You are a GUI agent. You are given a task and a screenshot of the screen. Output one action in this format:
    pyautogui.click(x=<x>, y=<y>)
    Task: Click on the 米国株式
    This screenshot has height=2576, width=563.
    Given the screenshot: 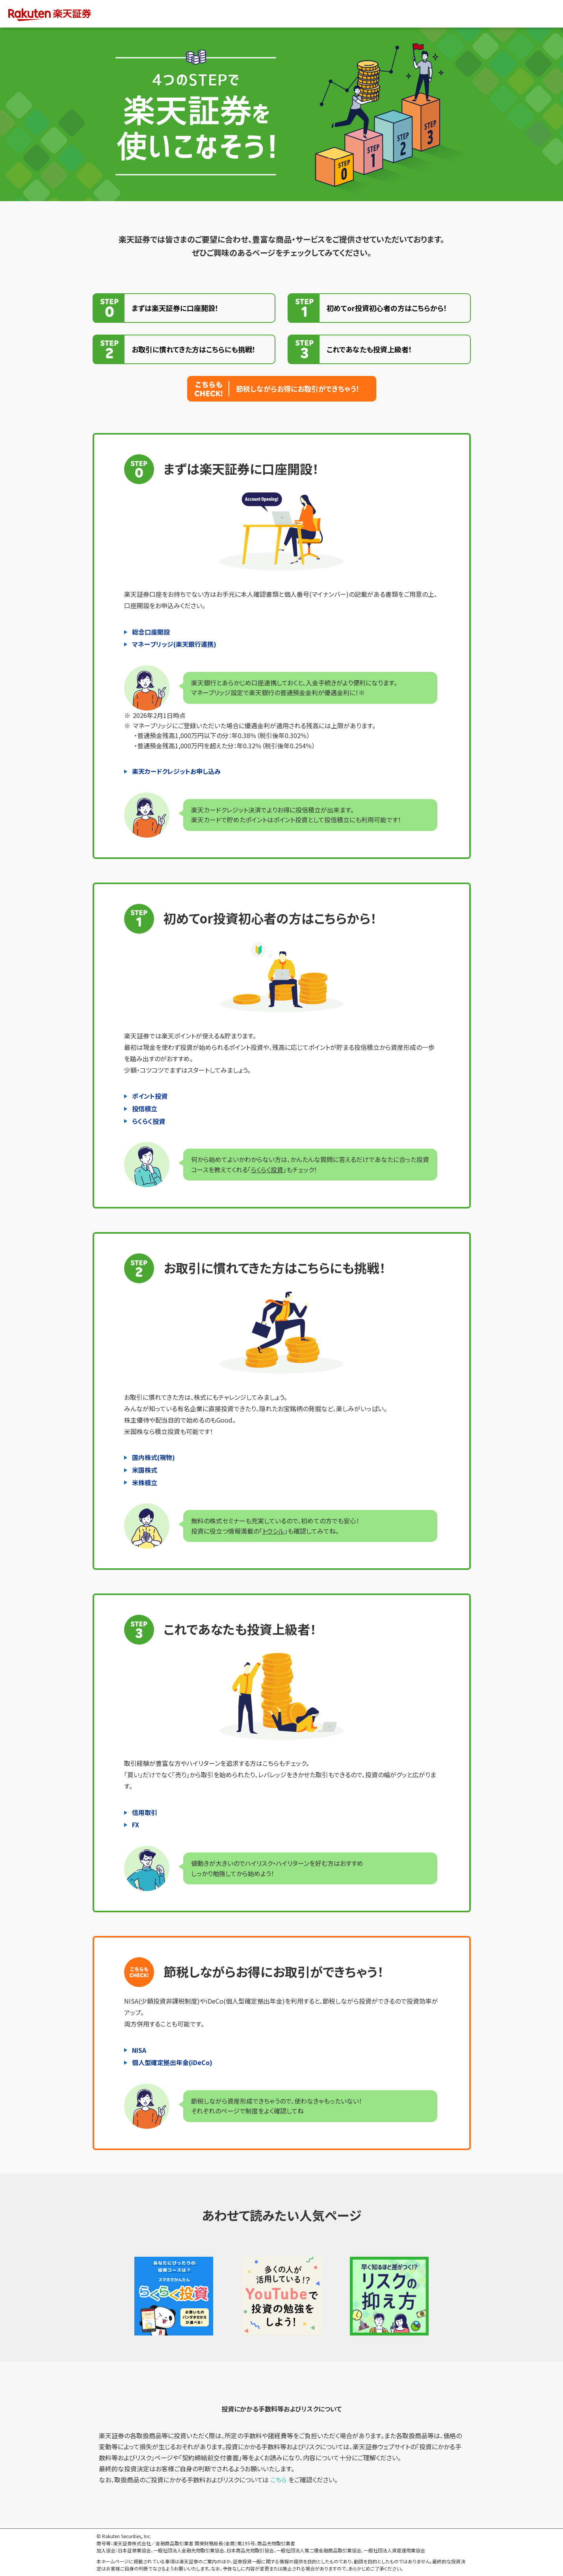 What is the action you would take?
    pyautogui.click(x=144, y=1470)
    